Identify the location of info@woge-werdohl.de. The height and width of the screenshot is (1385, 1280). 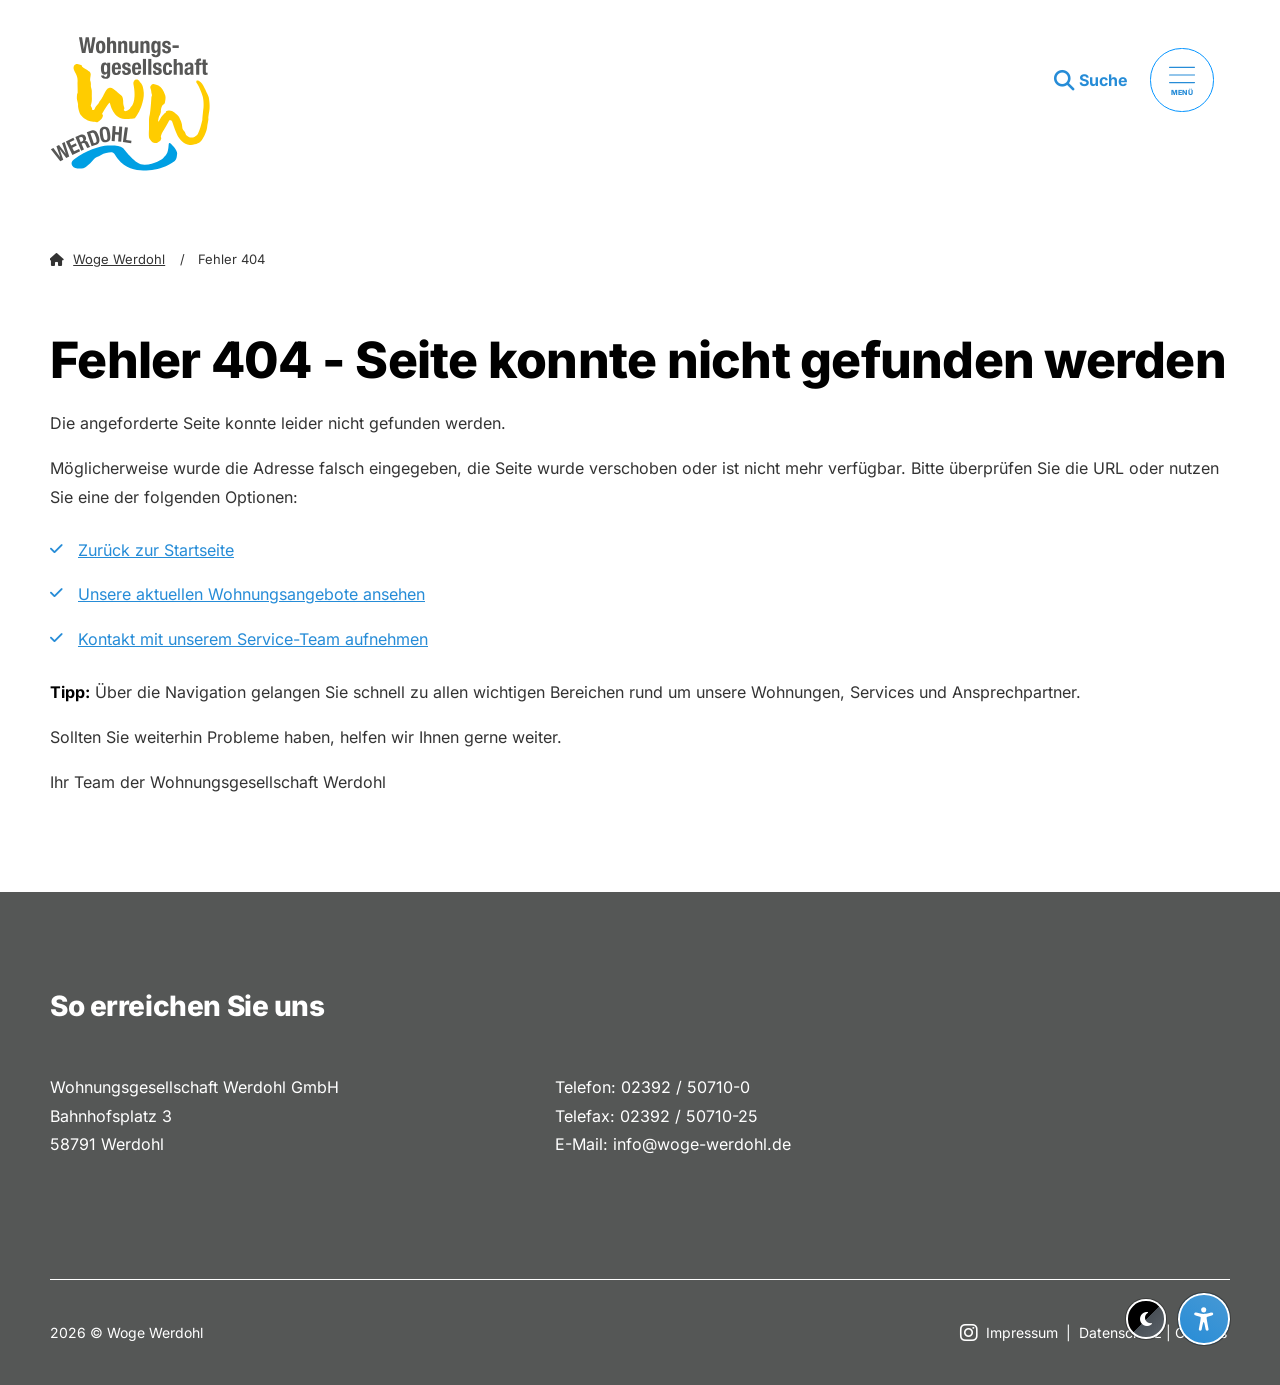
(702, 1144).